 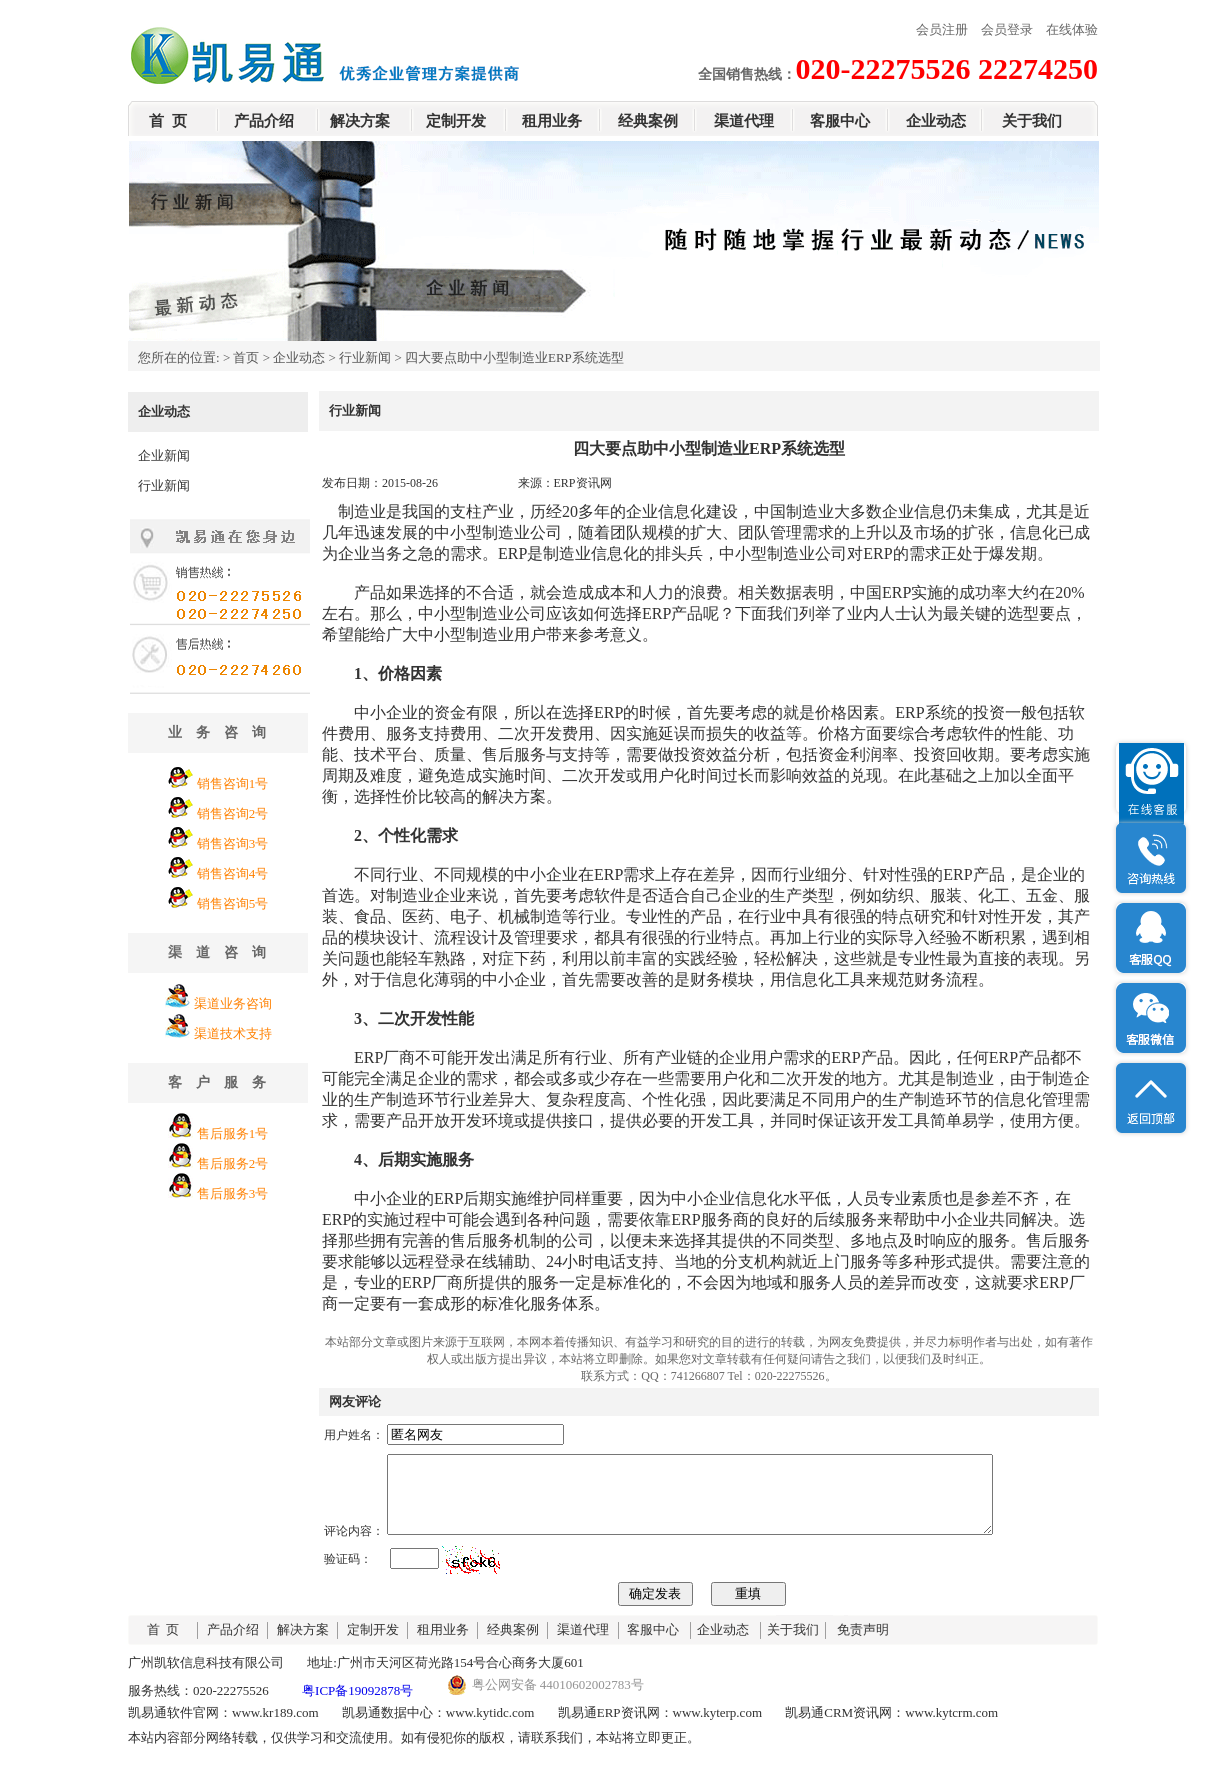 I want to click on 行业新闻, so click(x=365, y=357).